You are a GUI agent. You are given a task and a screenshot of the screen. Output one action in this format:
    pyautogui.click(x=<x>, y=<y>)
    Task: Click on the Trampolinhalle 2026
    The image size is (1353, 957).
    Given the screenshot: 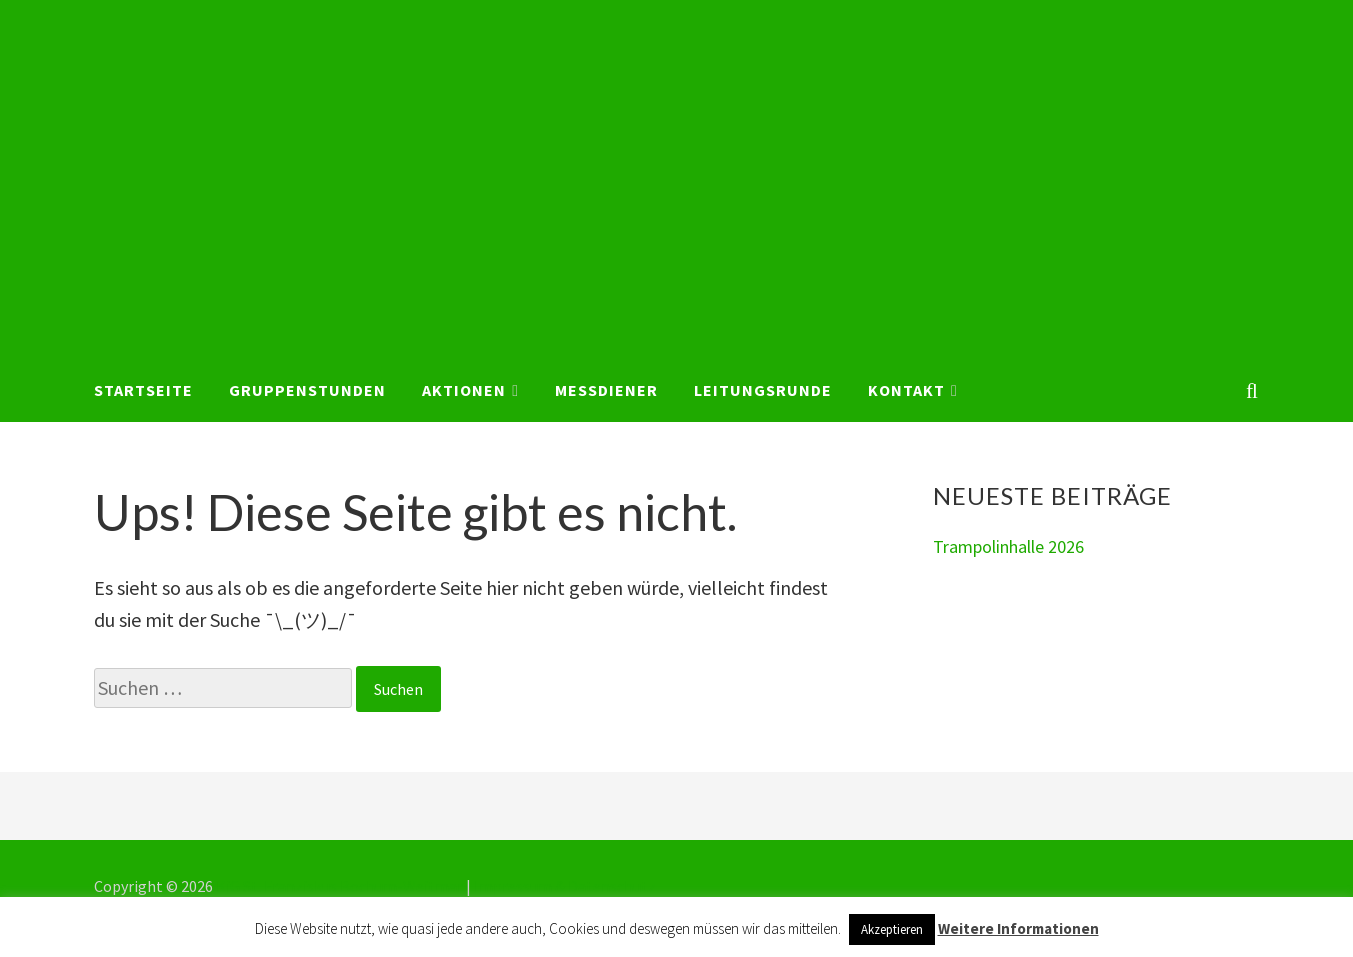 What is the action you would take?
    pyautogui.click(x=1008, y=546)
    